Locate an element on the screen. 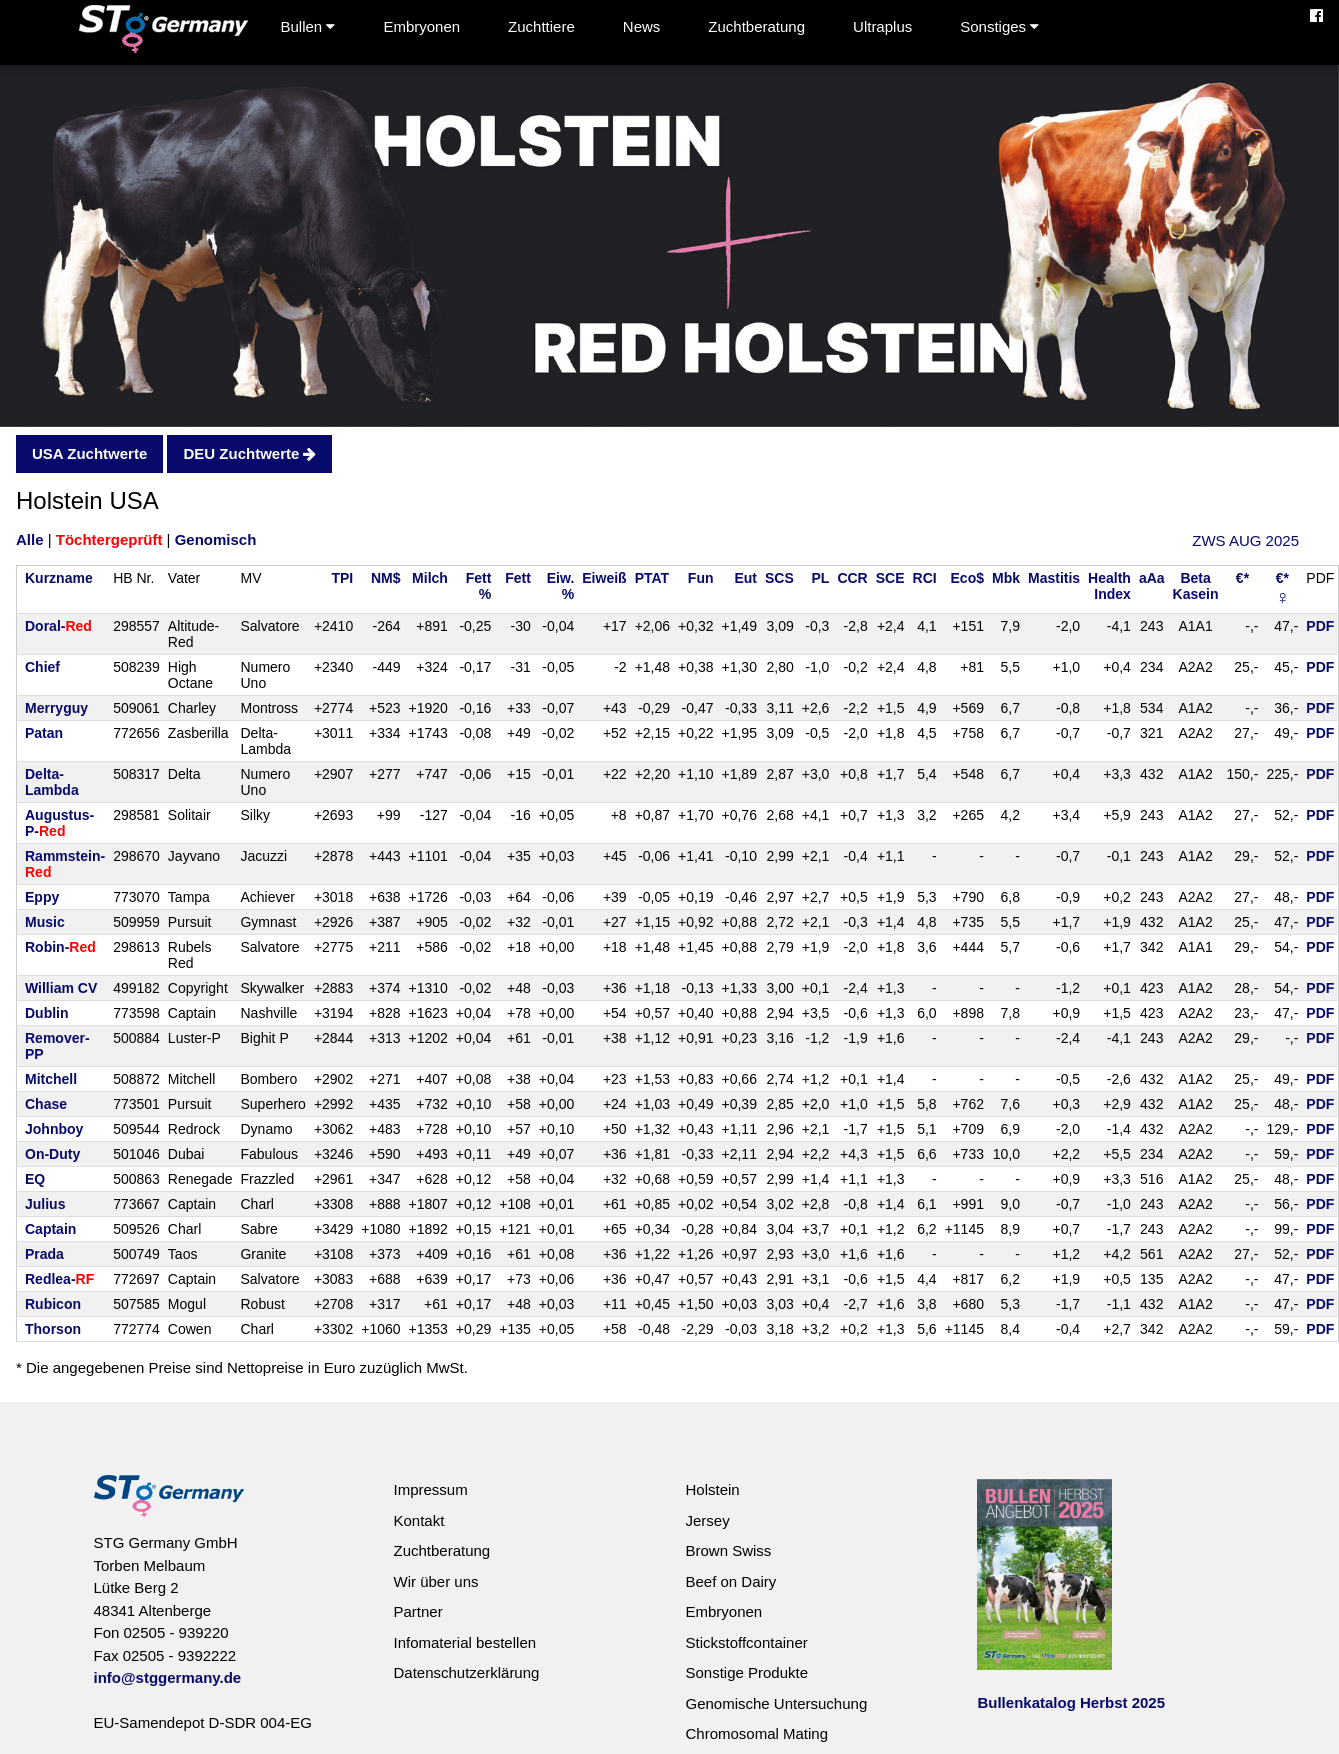  Fun is located at coordinates (701, 578).